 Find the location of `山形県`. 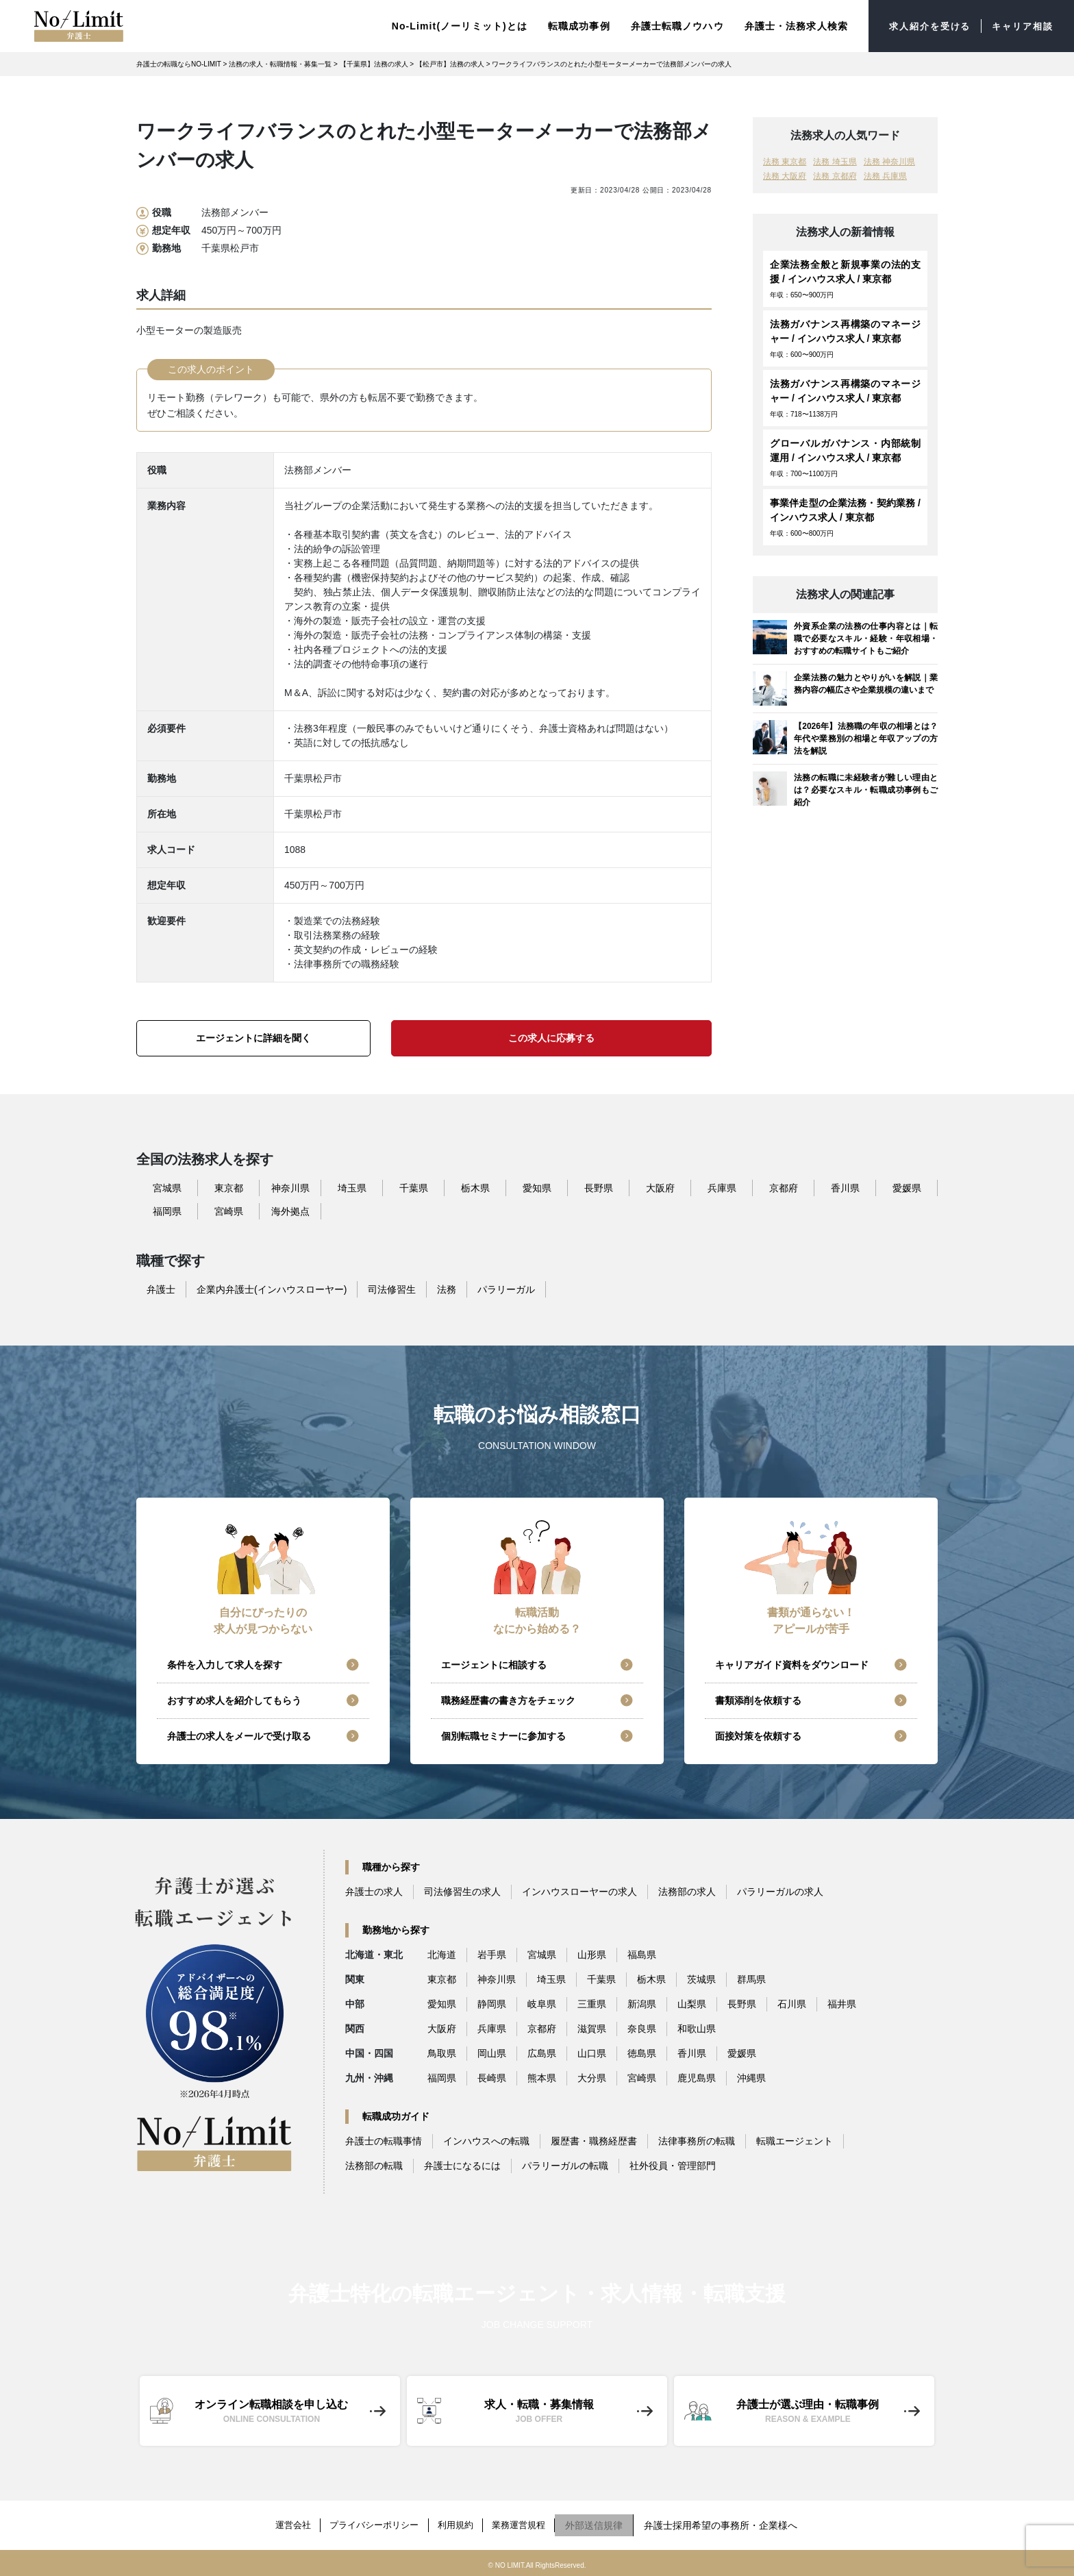

山形県 is located at coordinates (591, 1957).